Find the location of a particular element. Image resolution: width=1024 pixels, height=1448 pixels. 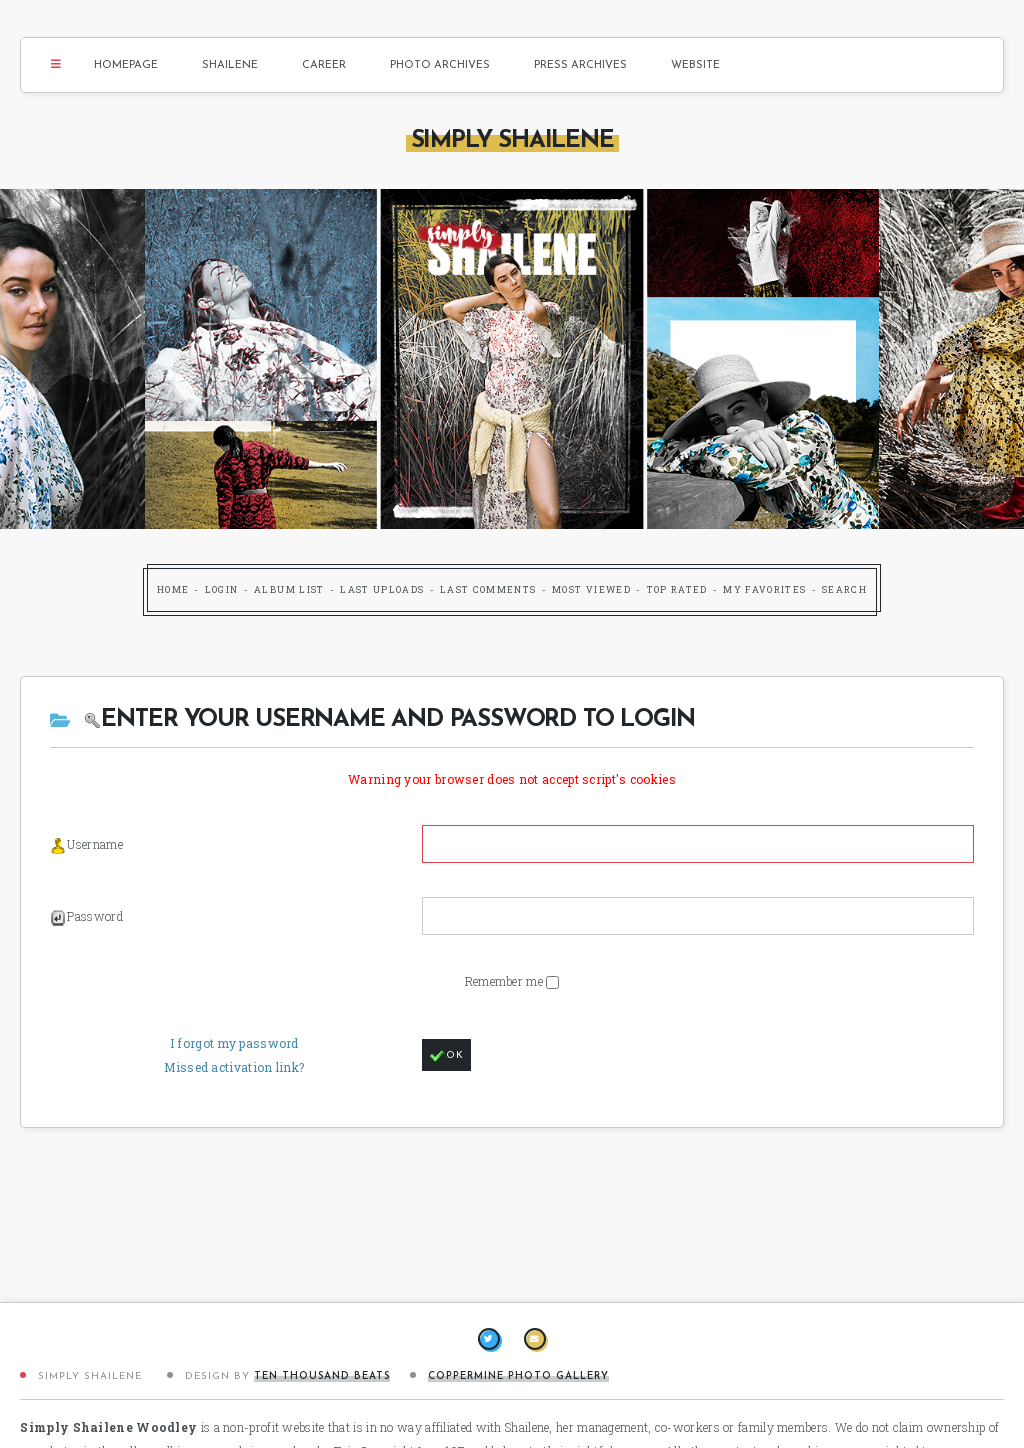

Ten Thousand Beats is located at coordinates (322, 1376).